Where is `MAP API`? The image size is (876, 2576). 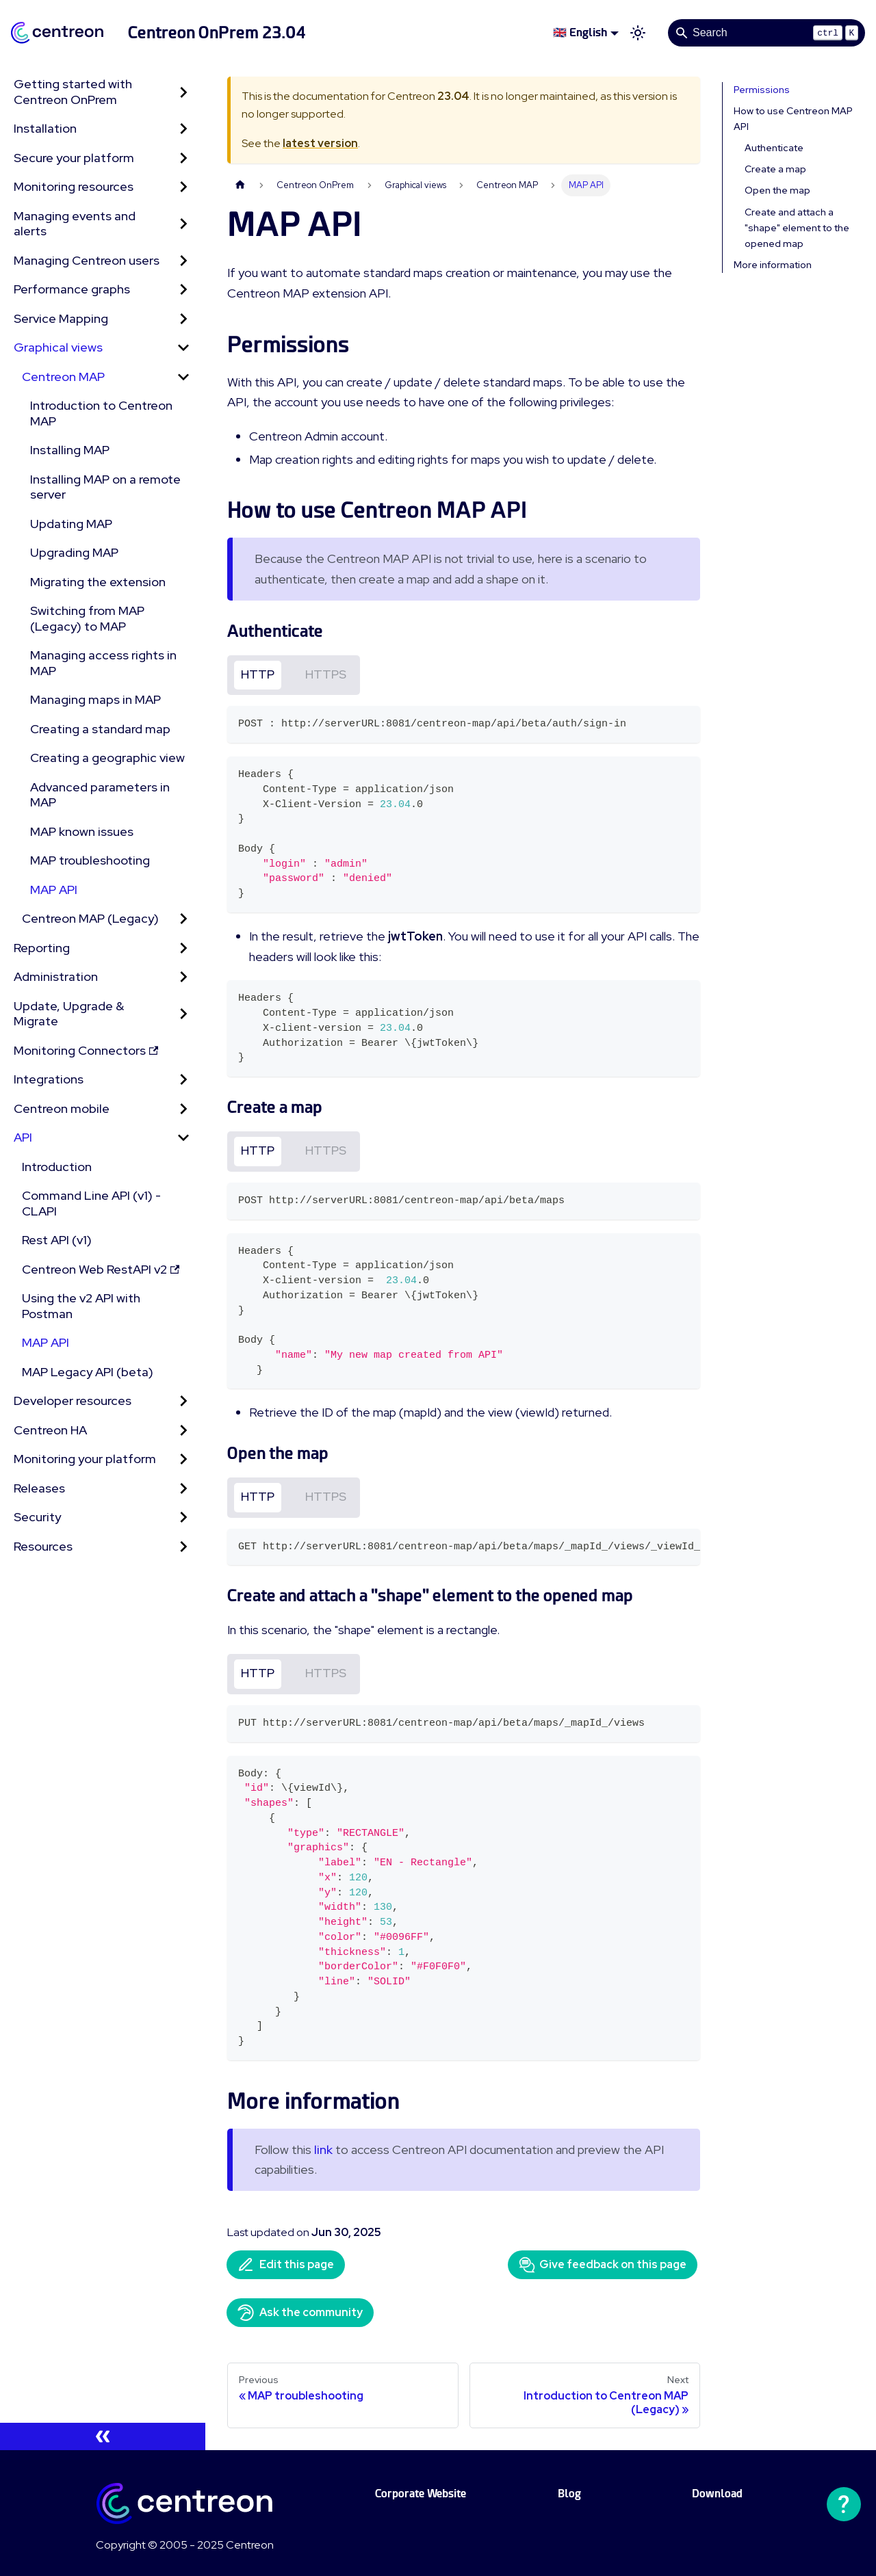 MAP API is located at coordinates (53, 889).